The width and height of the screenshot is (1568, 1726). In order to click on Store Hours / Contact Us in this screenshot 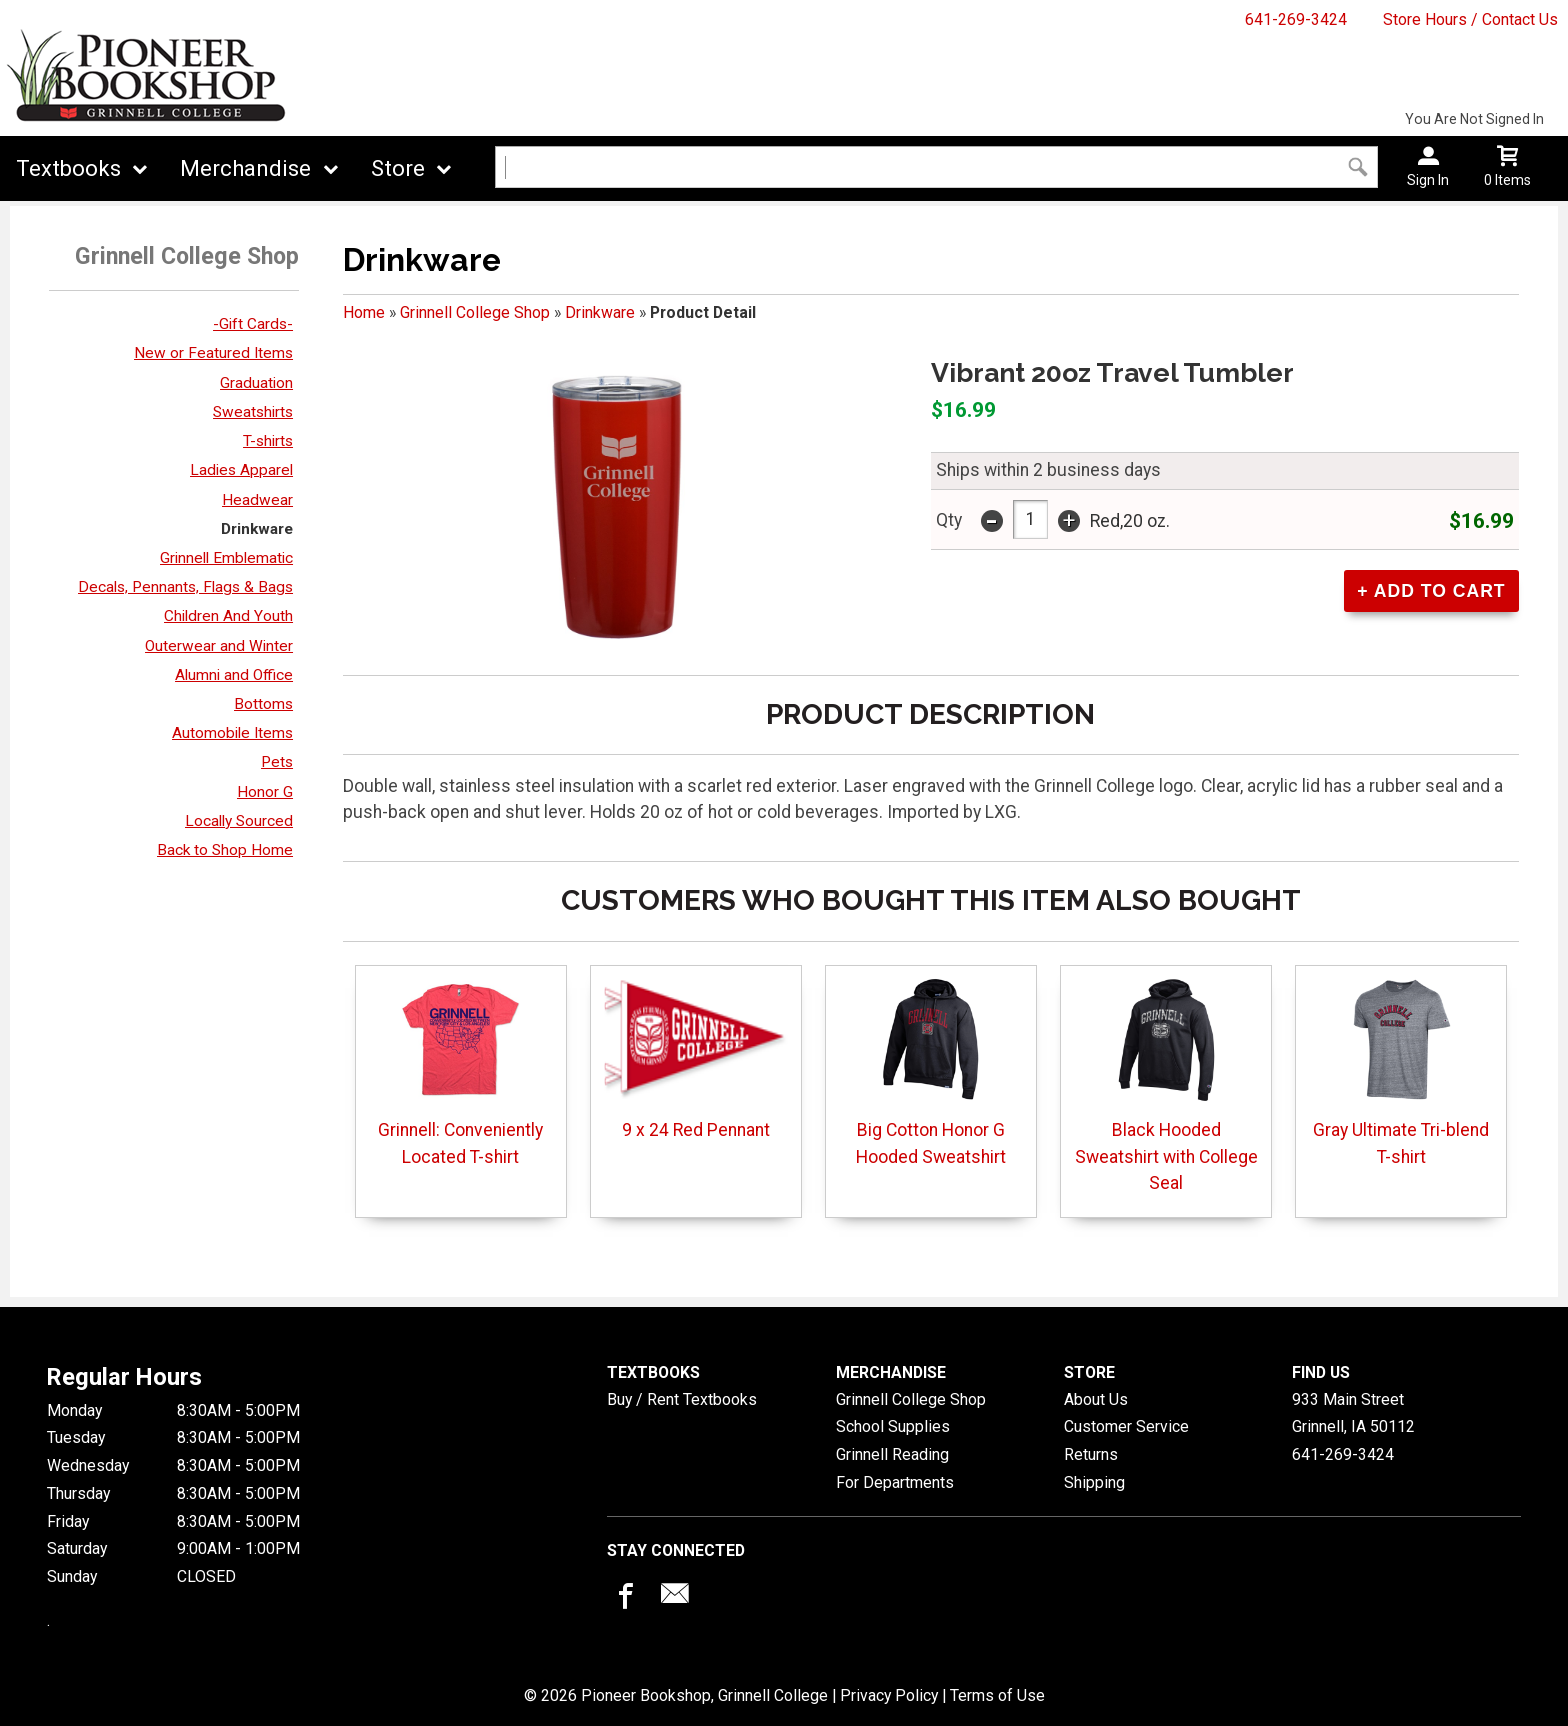, I will do `click(1470, 19)`.